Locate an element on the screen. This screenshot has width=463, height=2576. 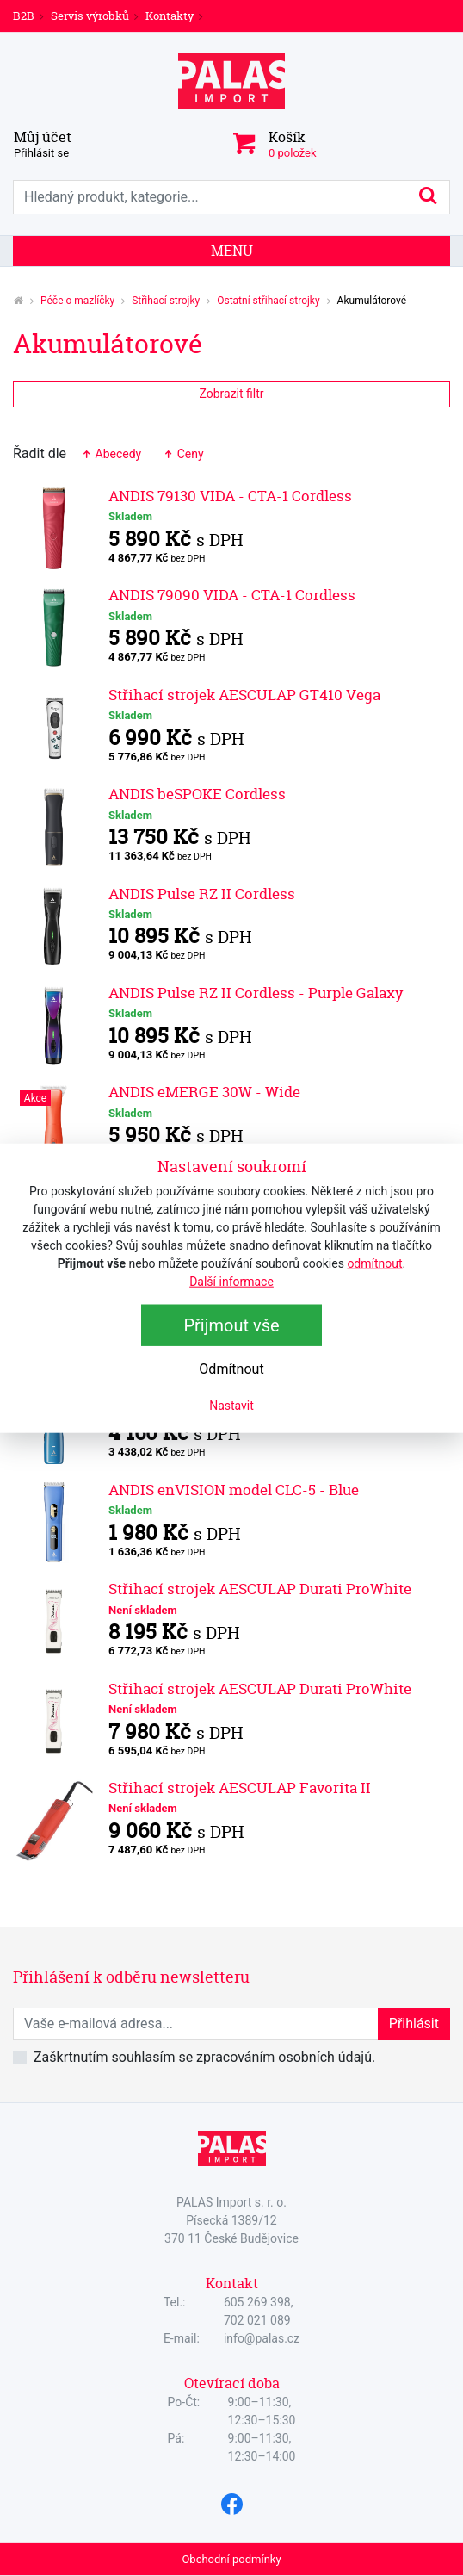
Ceny is located at coordinates (182, 454).